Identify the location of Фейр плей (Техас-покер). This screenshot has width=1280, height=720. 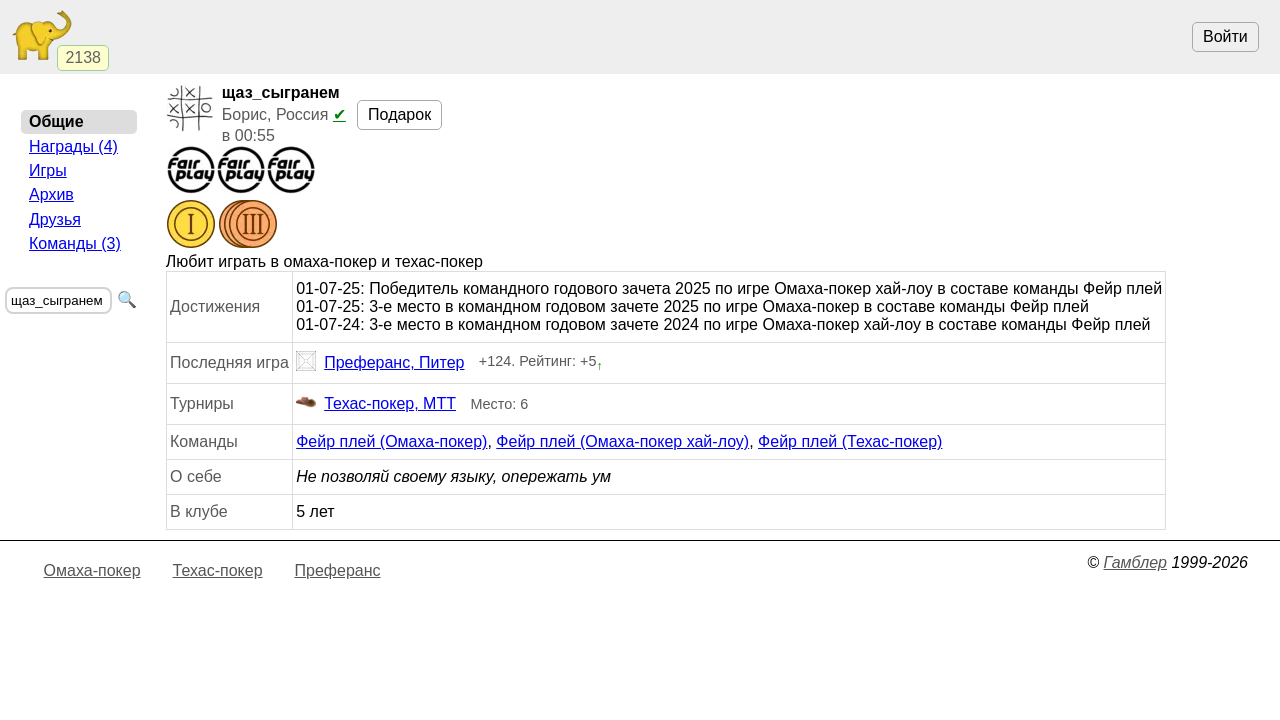
(850, 441).